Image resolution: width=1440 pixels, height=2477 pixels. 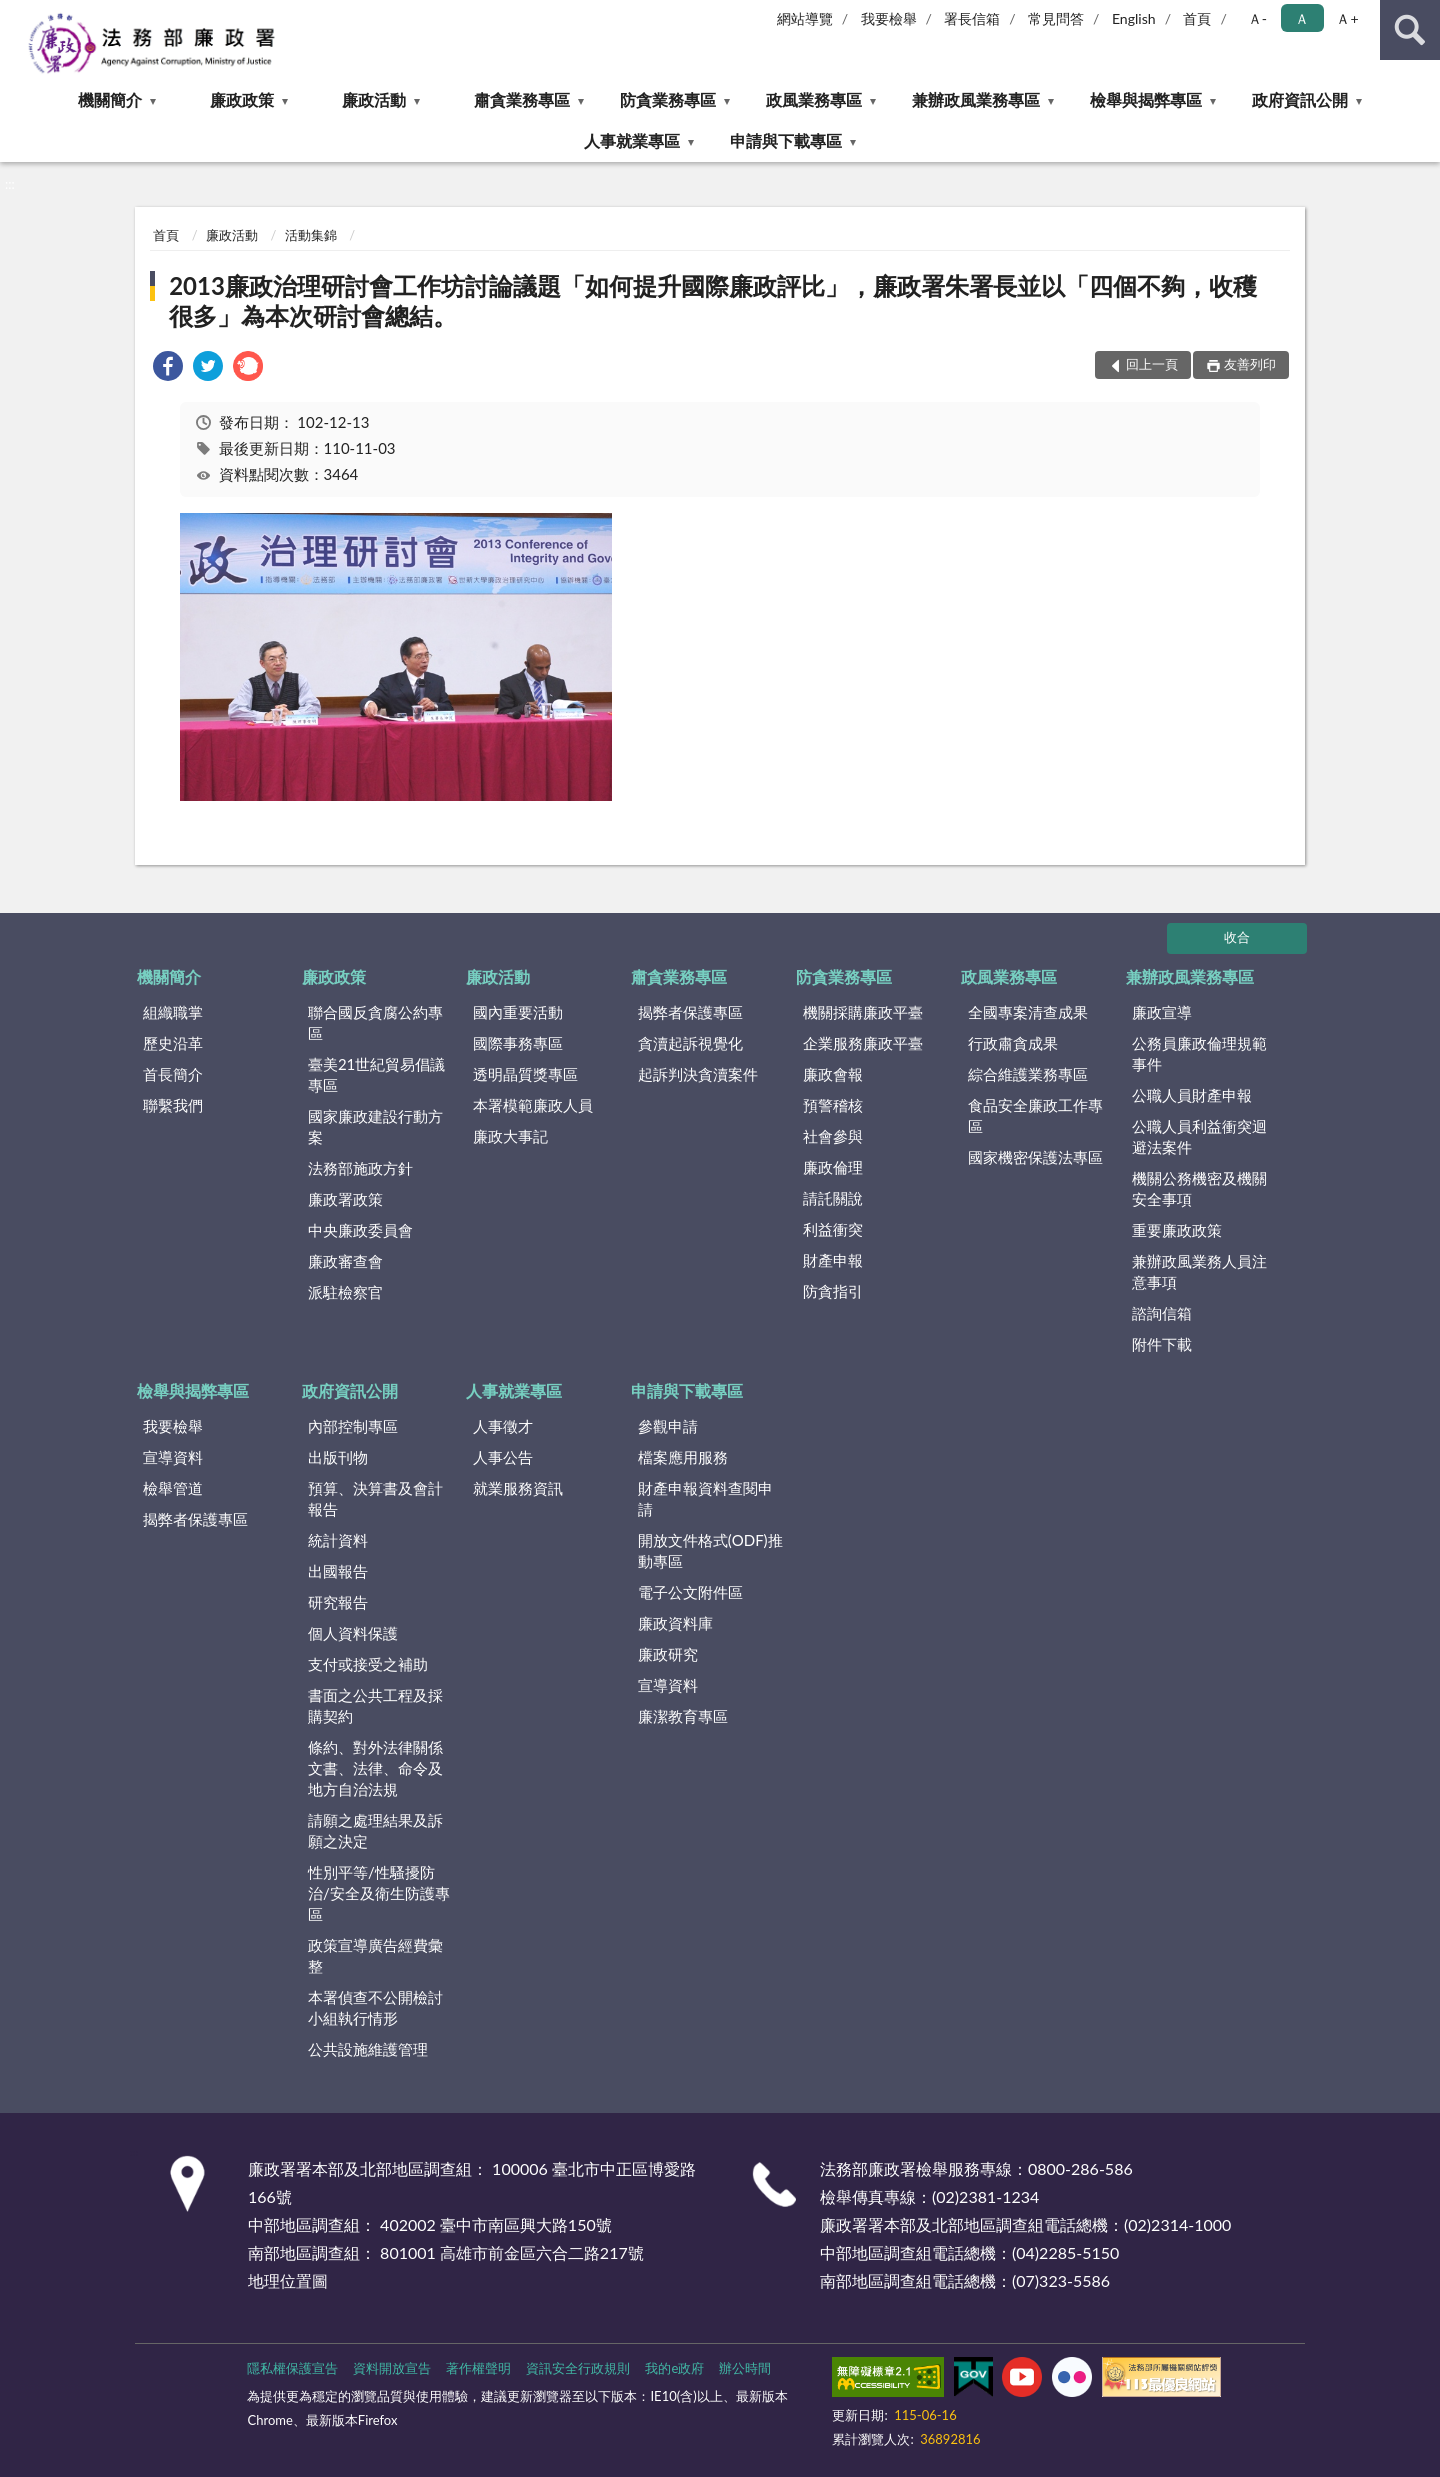 I want to click on 參觀申請, so click(x=668, y=1426).